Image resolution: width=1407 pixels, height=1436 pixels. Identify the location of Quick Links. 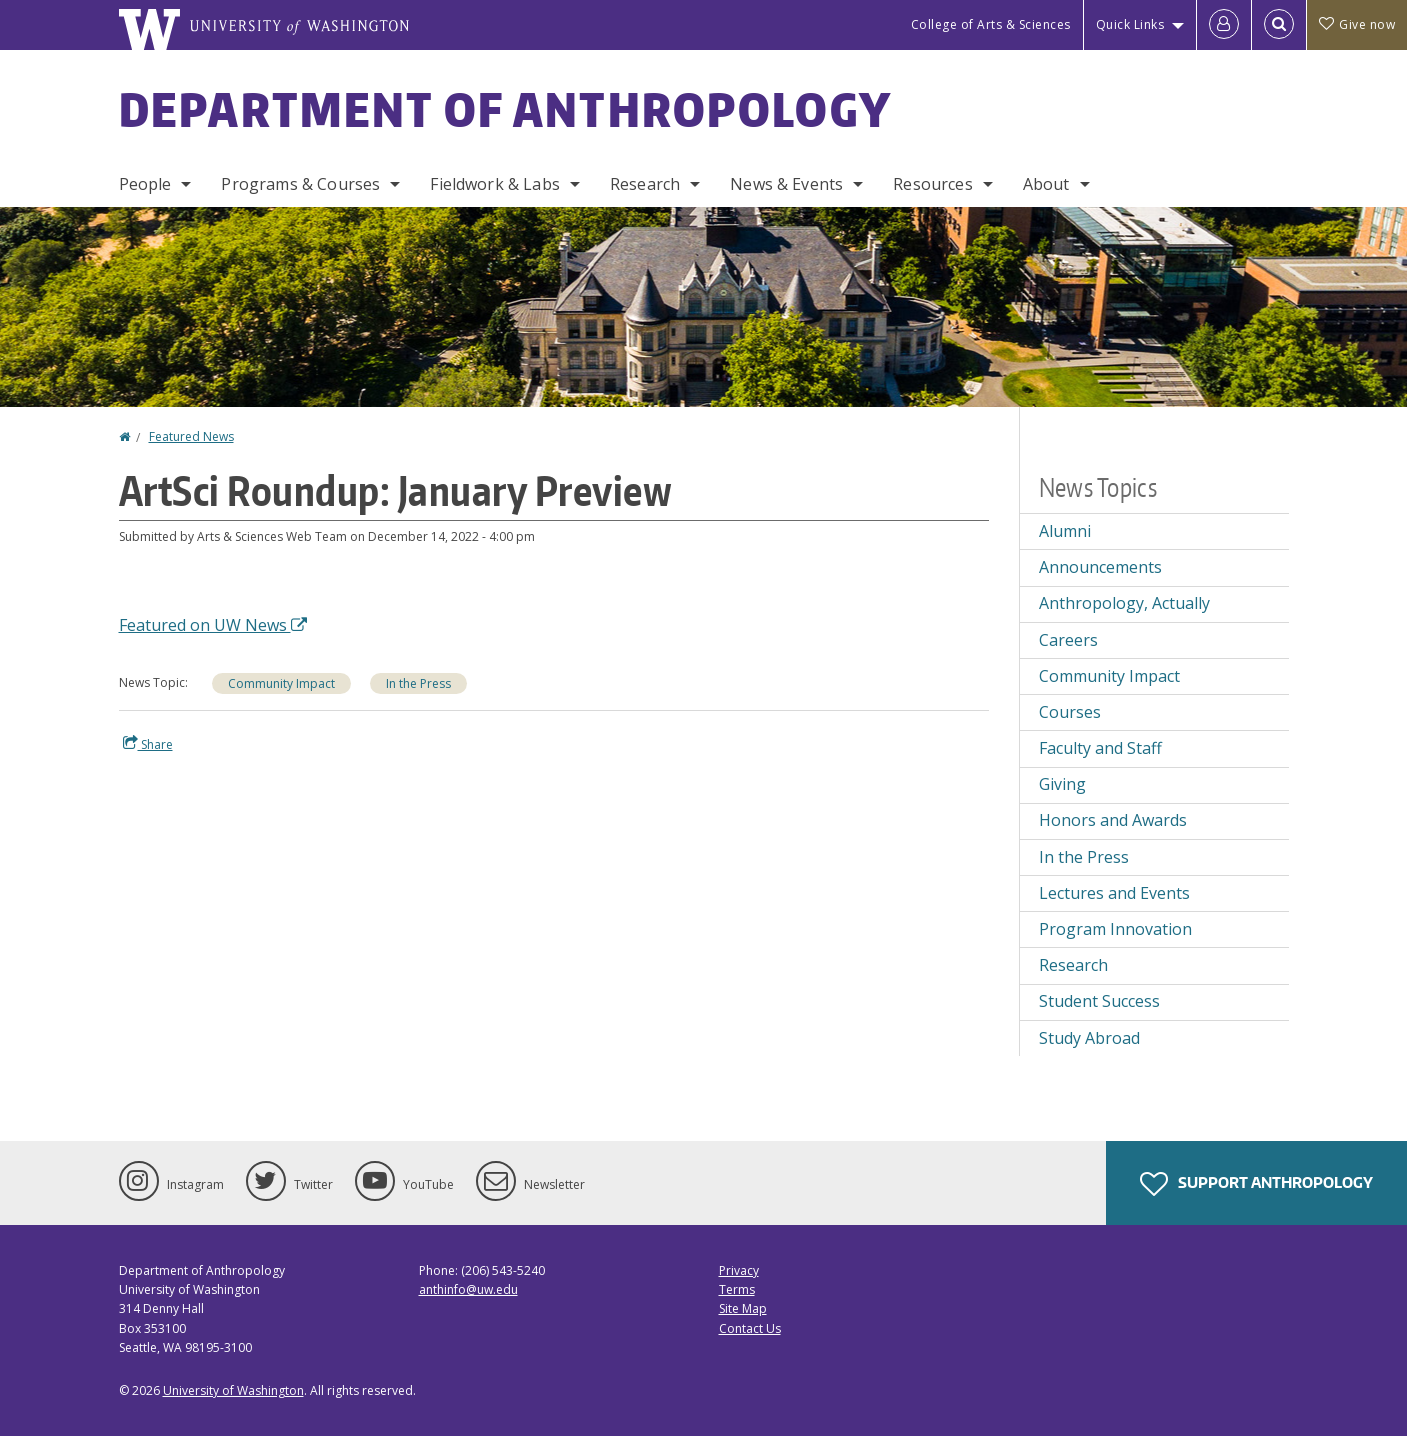
(1130, 24).